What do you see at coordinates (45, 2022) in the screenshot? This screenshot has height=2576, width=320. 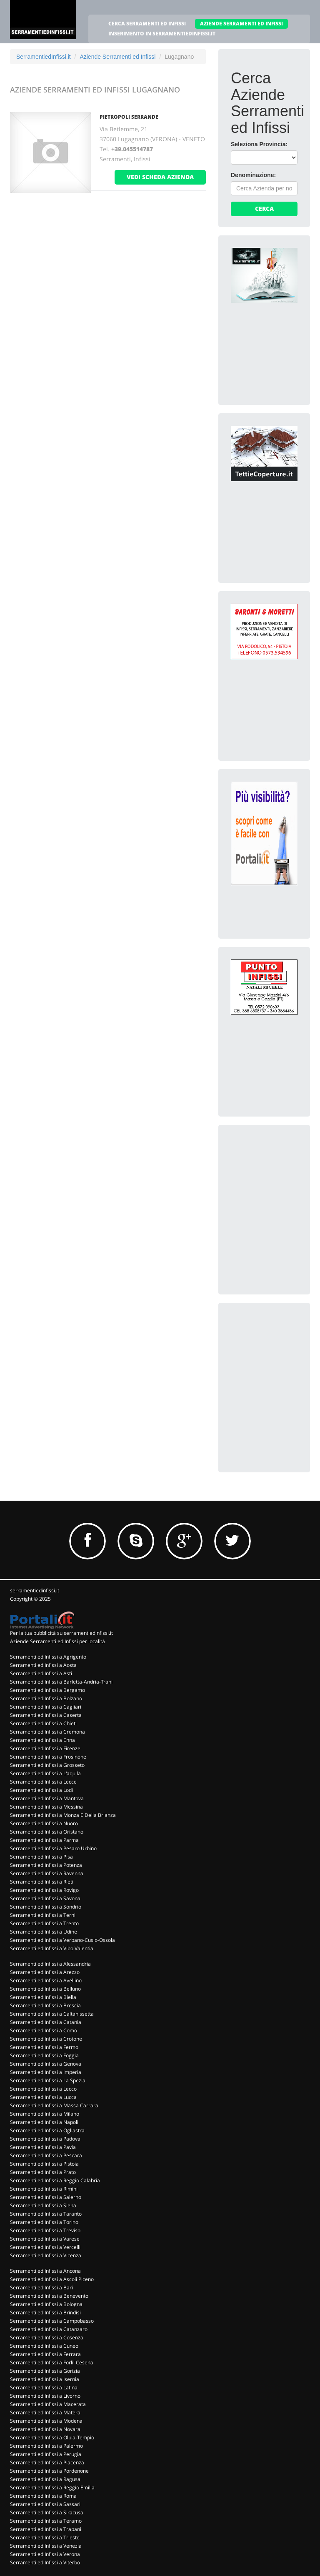 I see `Serramenti ed Infissi a Catania` at bounding box center [45, 2022].